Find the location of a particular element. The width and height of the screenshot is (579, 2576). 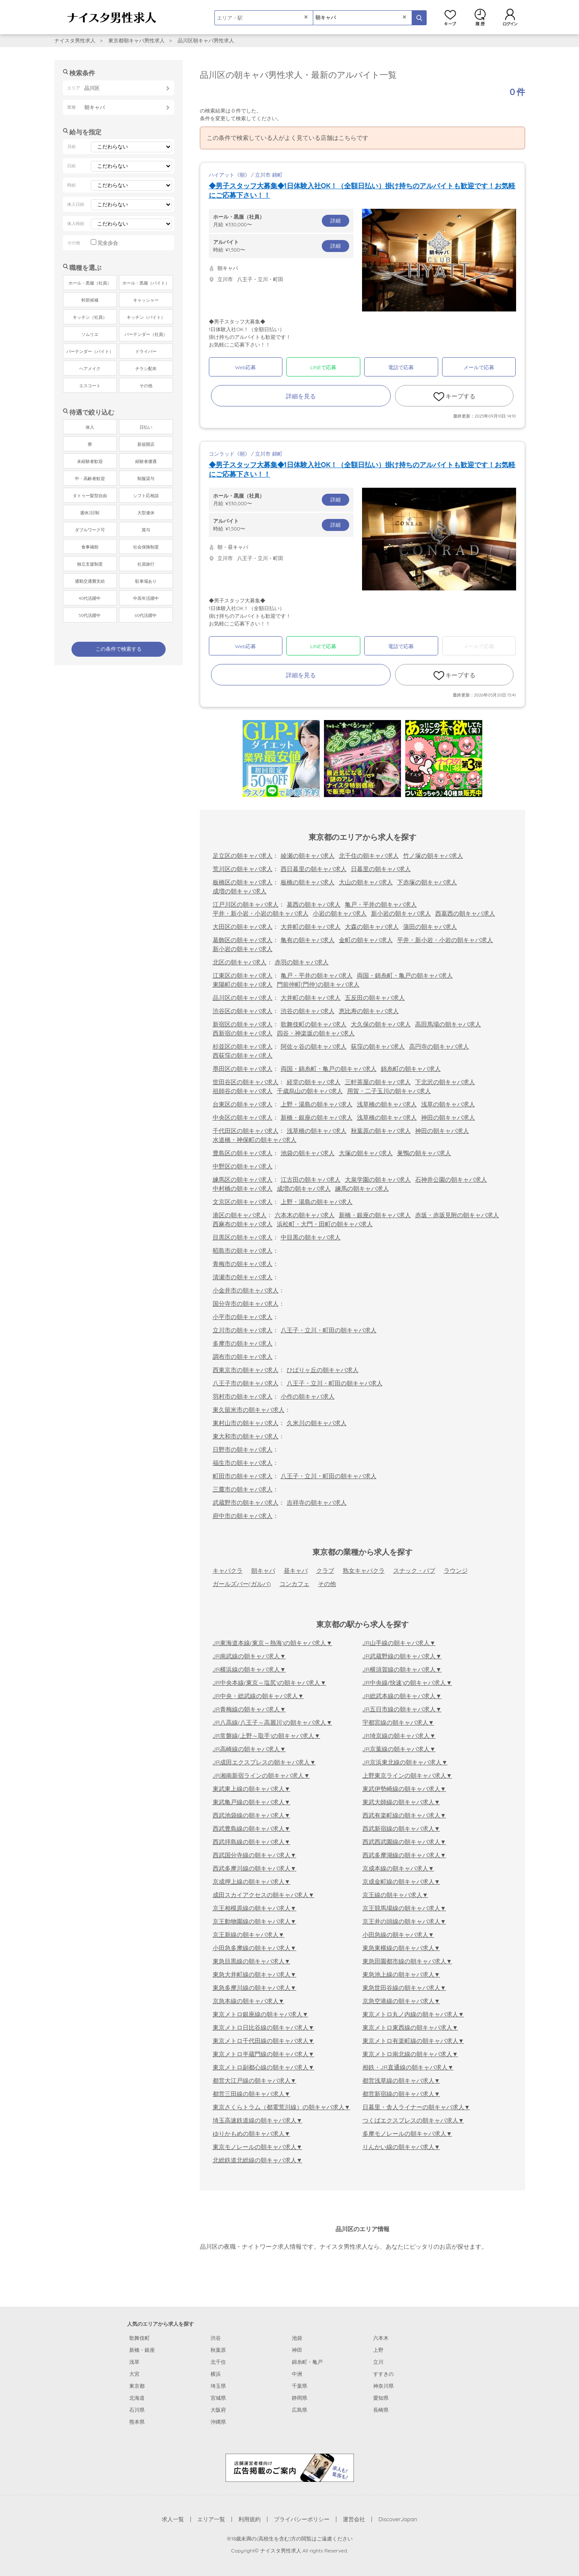

朝キャバ is located at coordinates (263, 1570).